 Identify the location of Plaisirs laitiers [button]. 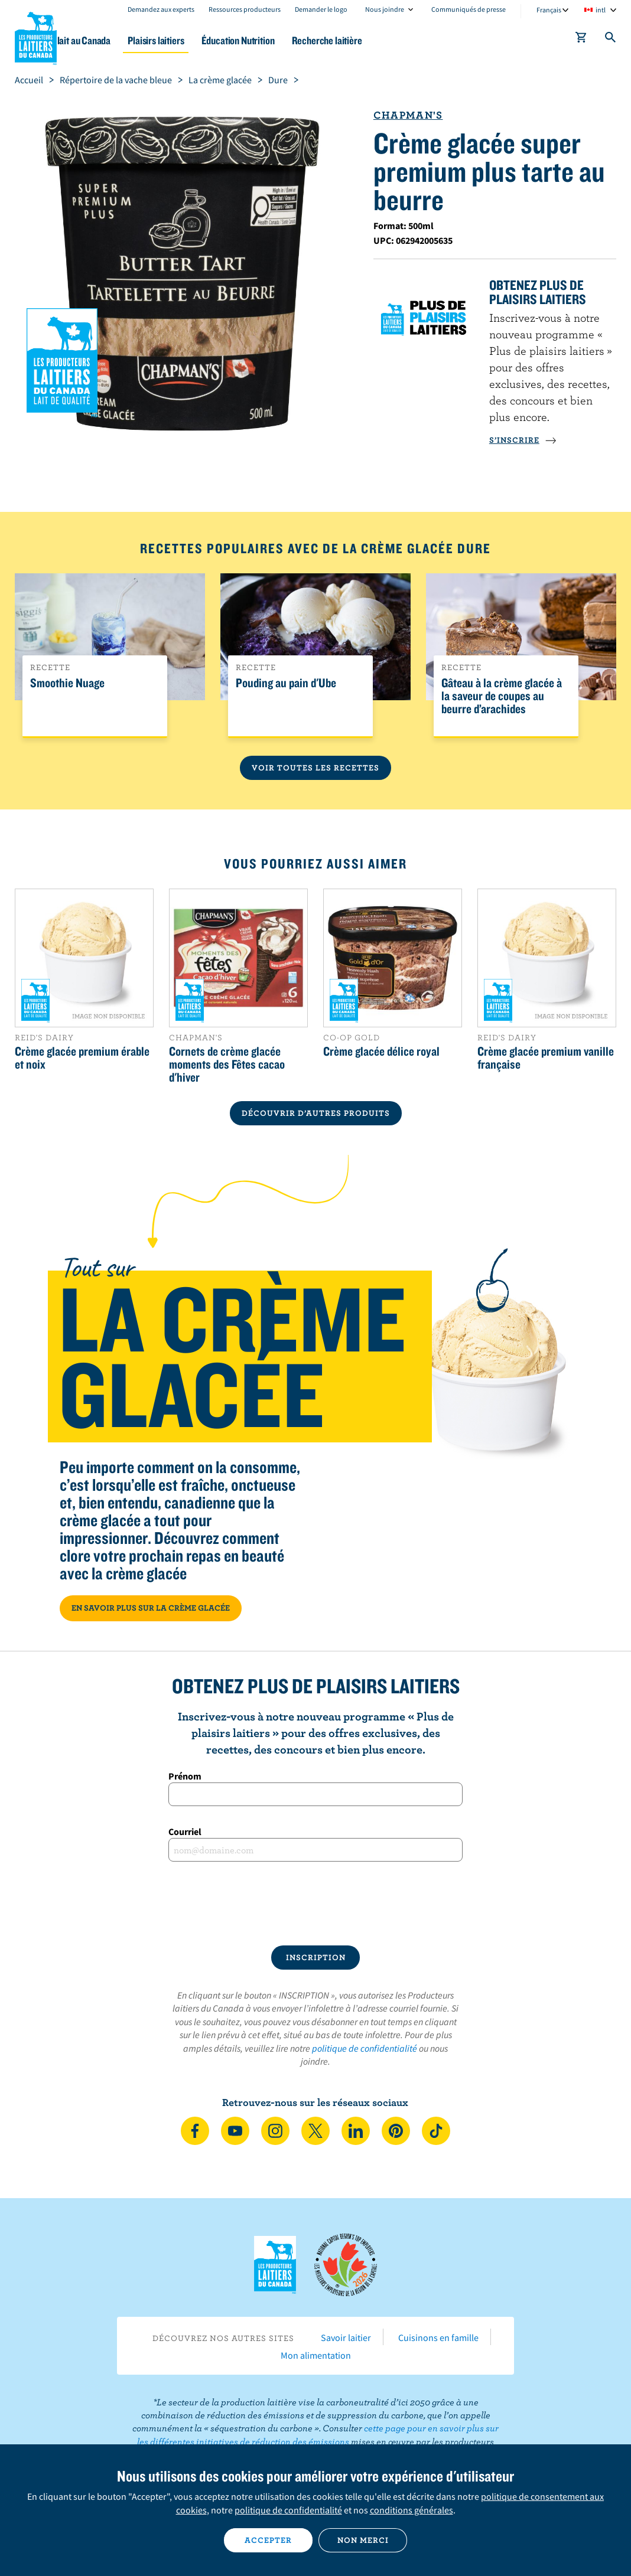
(201, 40).